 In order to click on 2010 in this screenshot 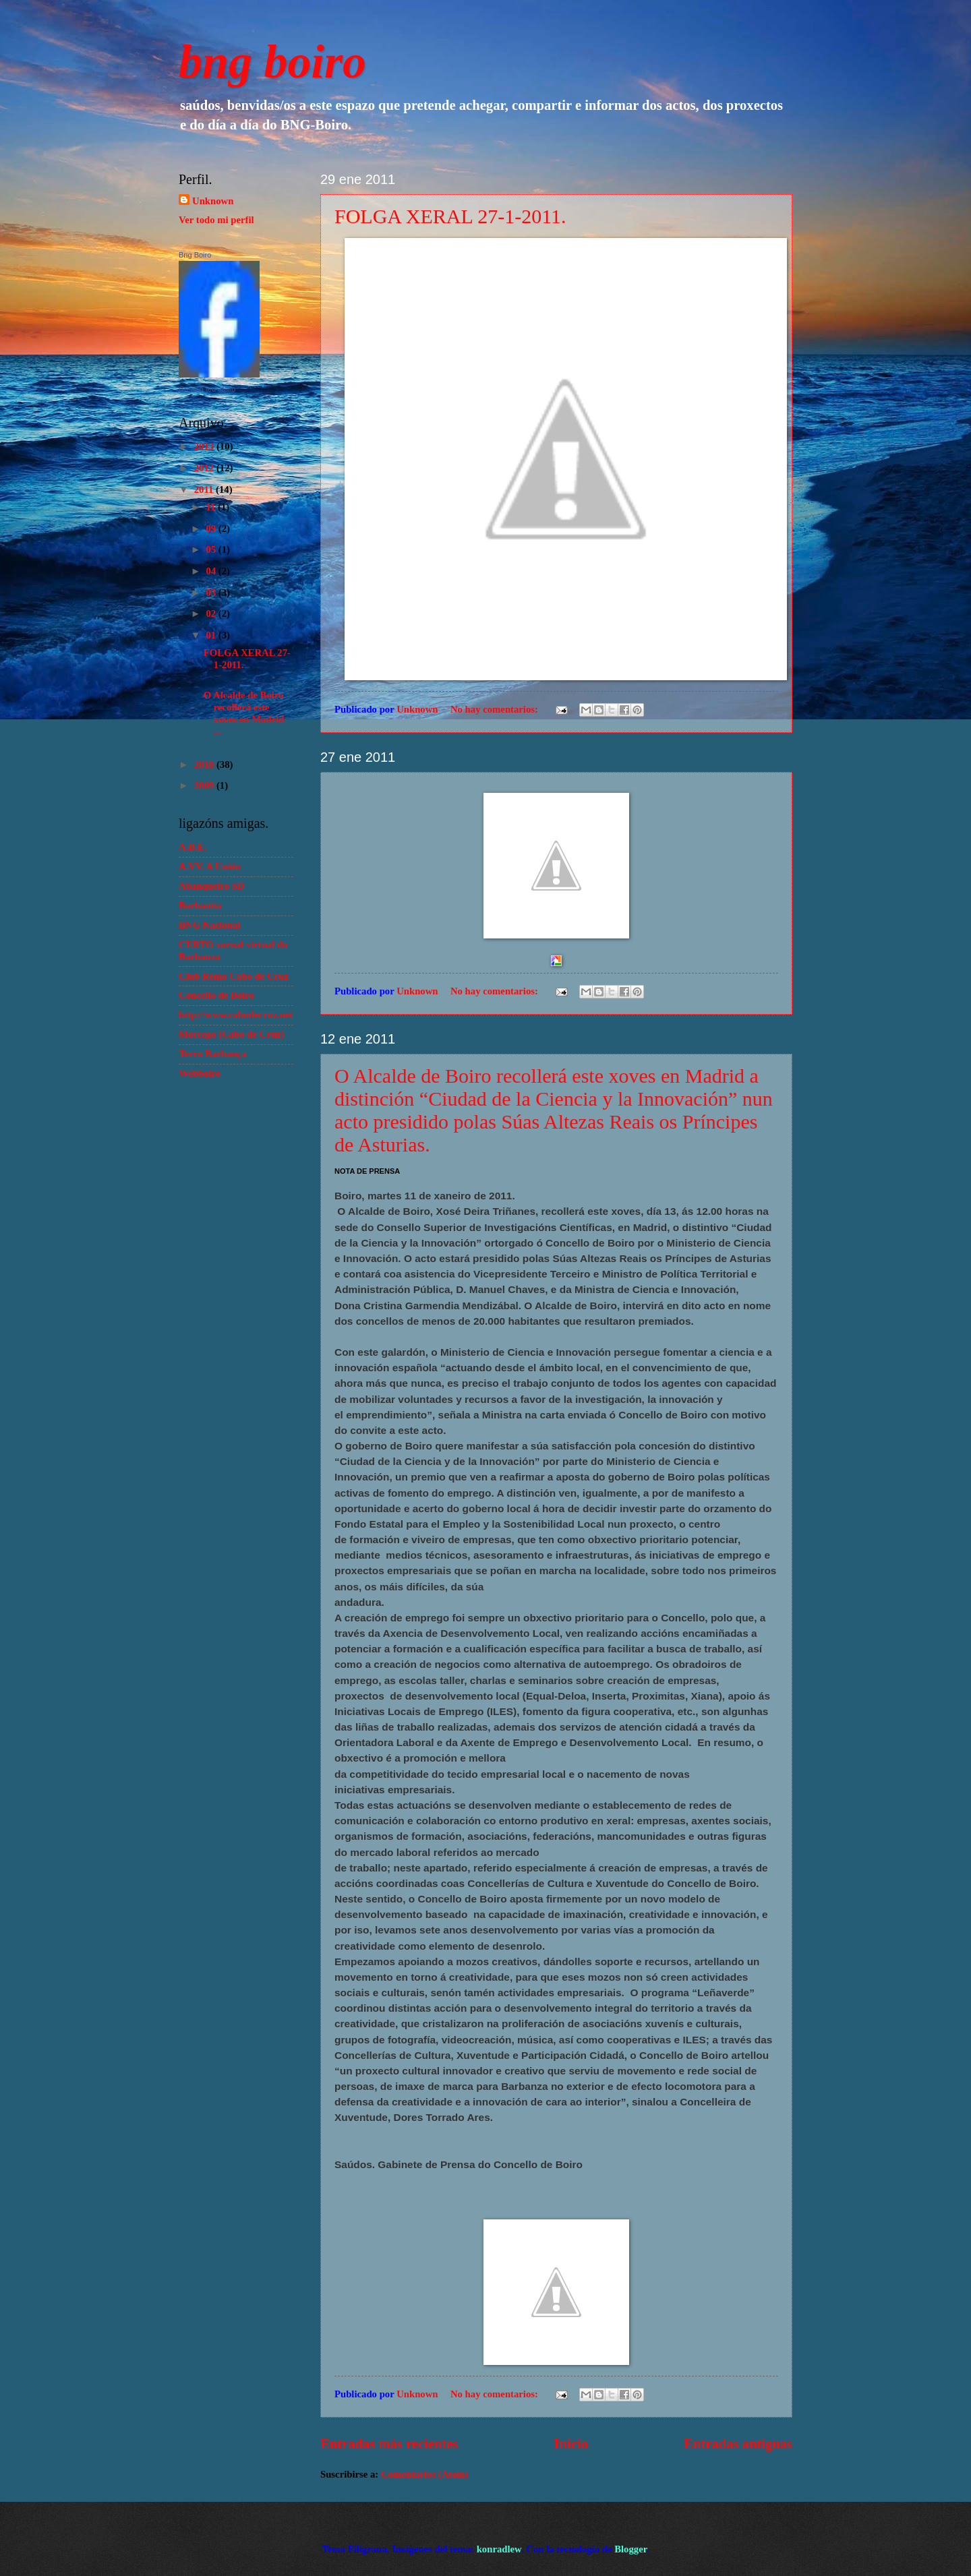, I will do `click(205, 764)`.